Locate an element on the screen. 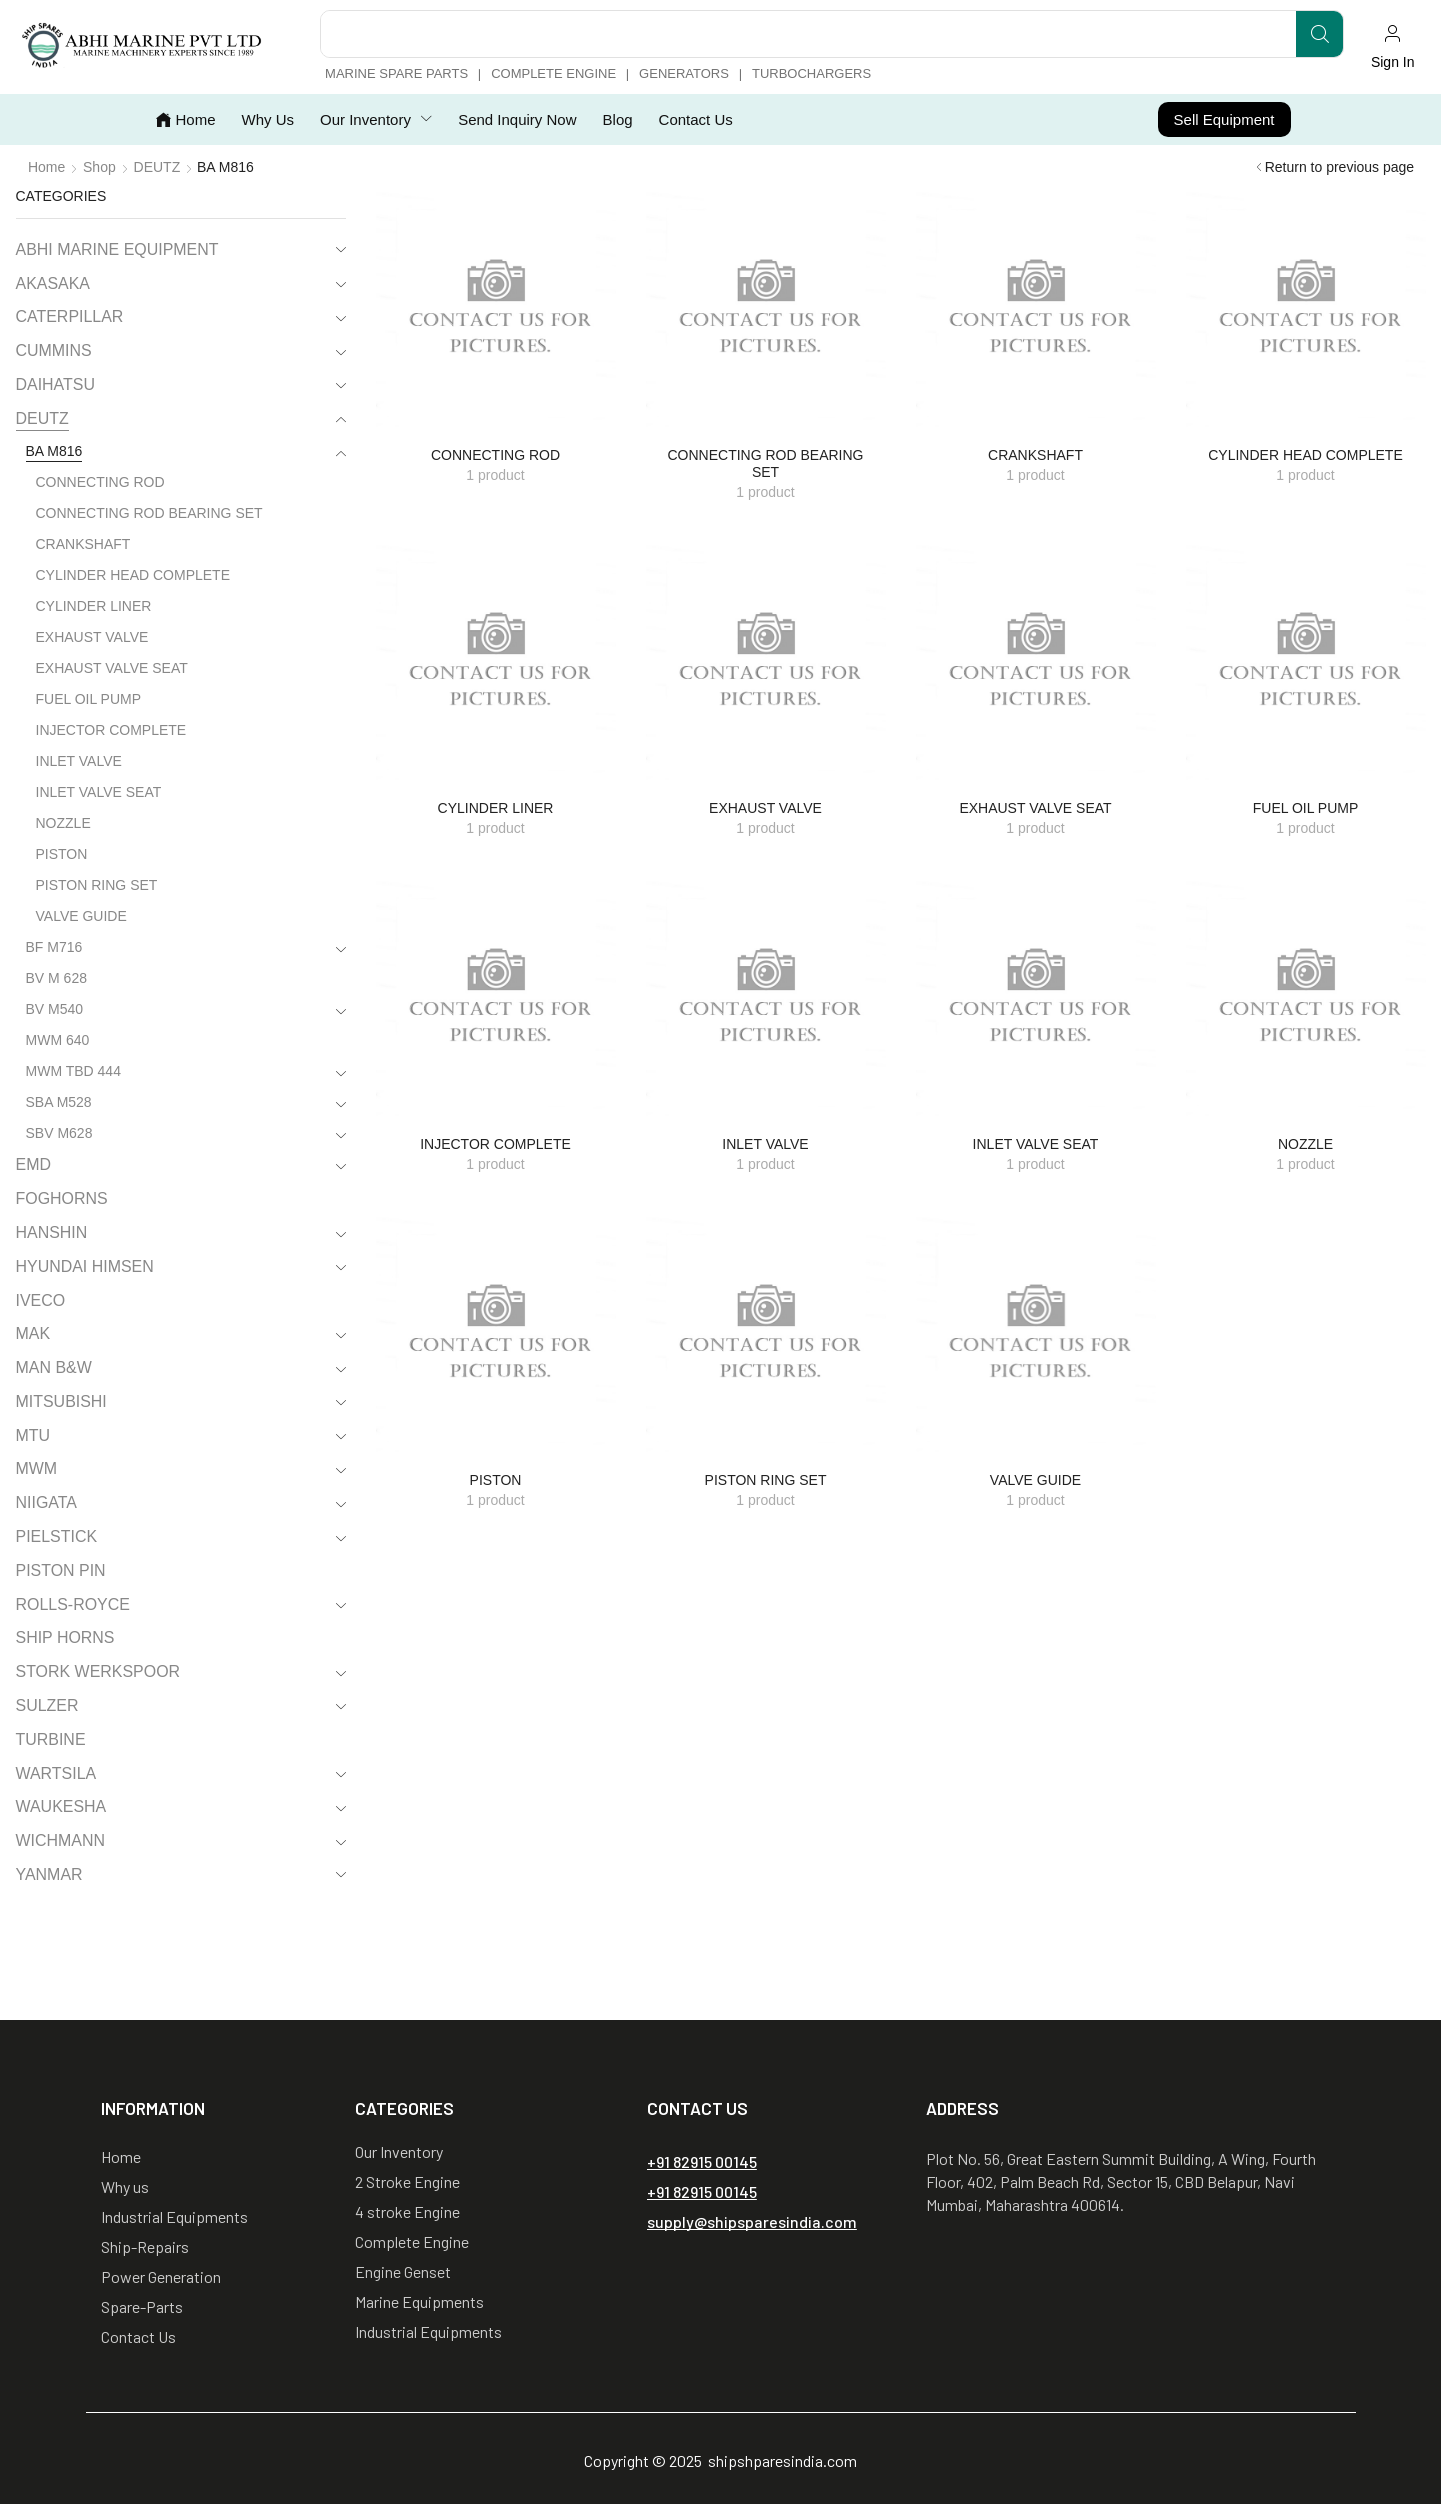  IVECO is located at coordinates (41, 1300).